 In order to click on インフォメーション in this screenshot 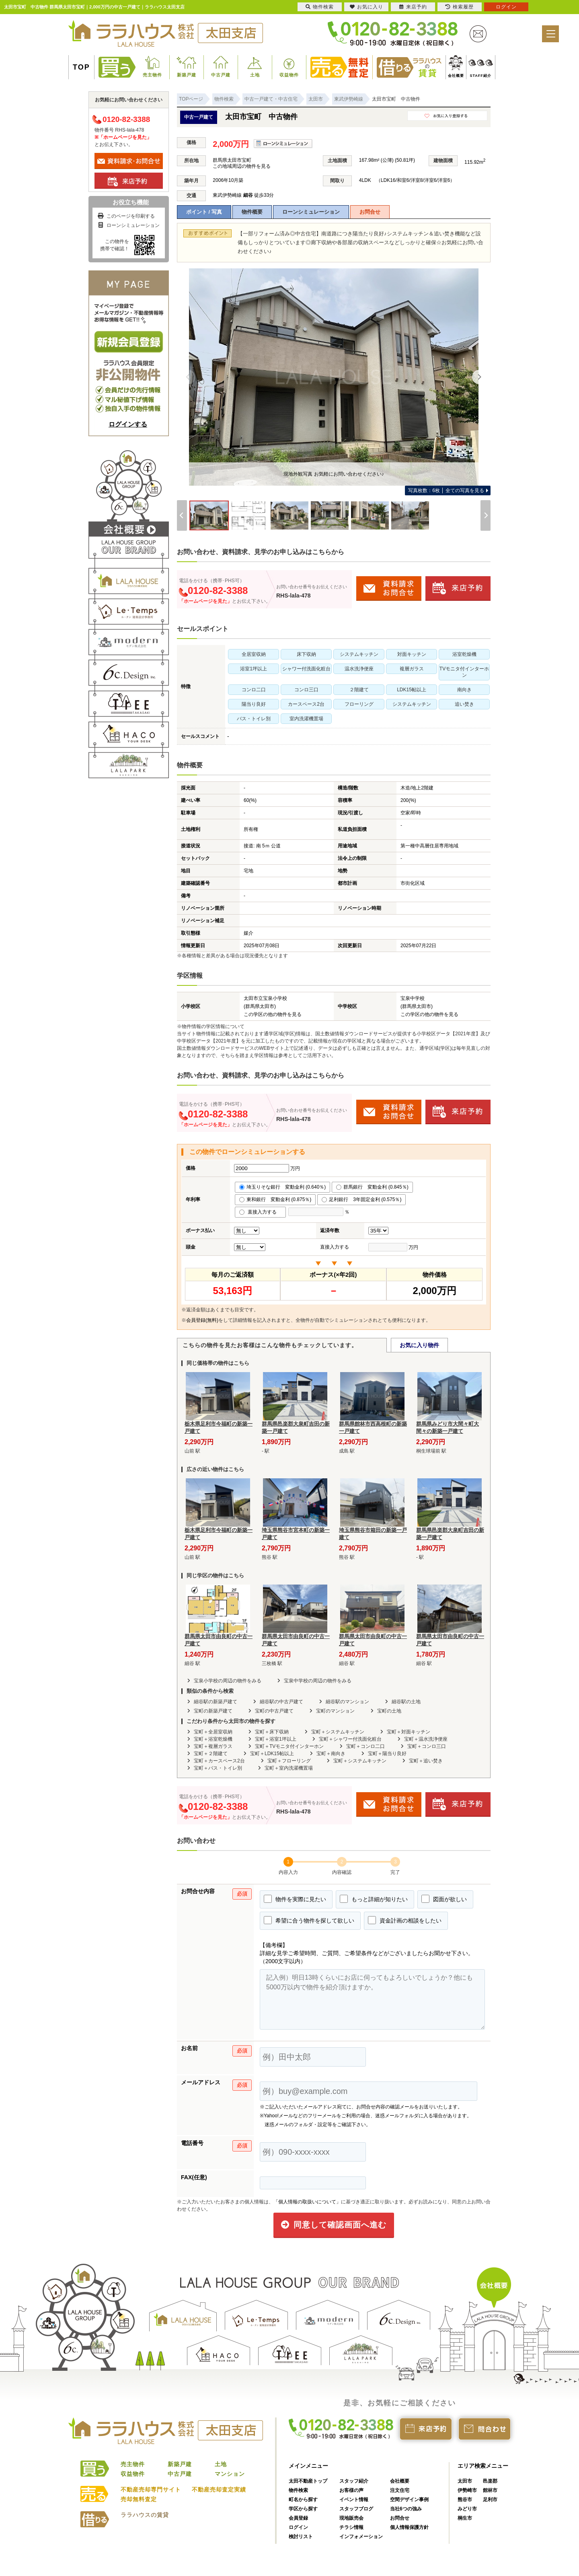, I will do `click(361, 2536)`.